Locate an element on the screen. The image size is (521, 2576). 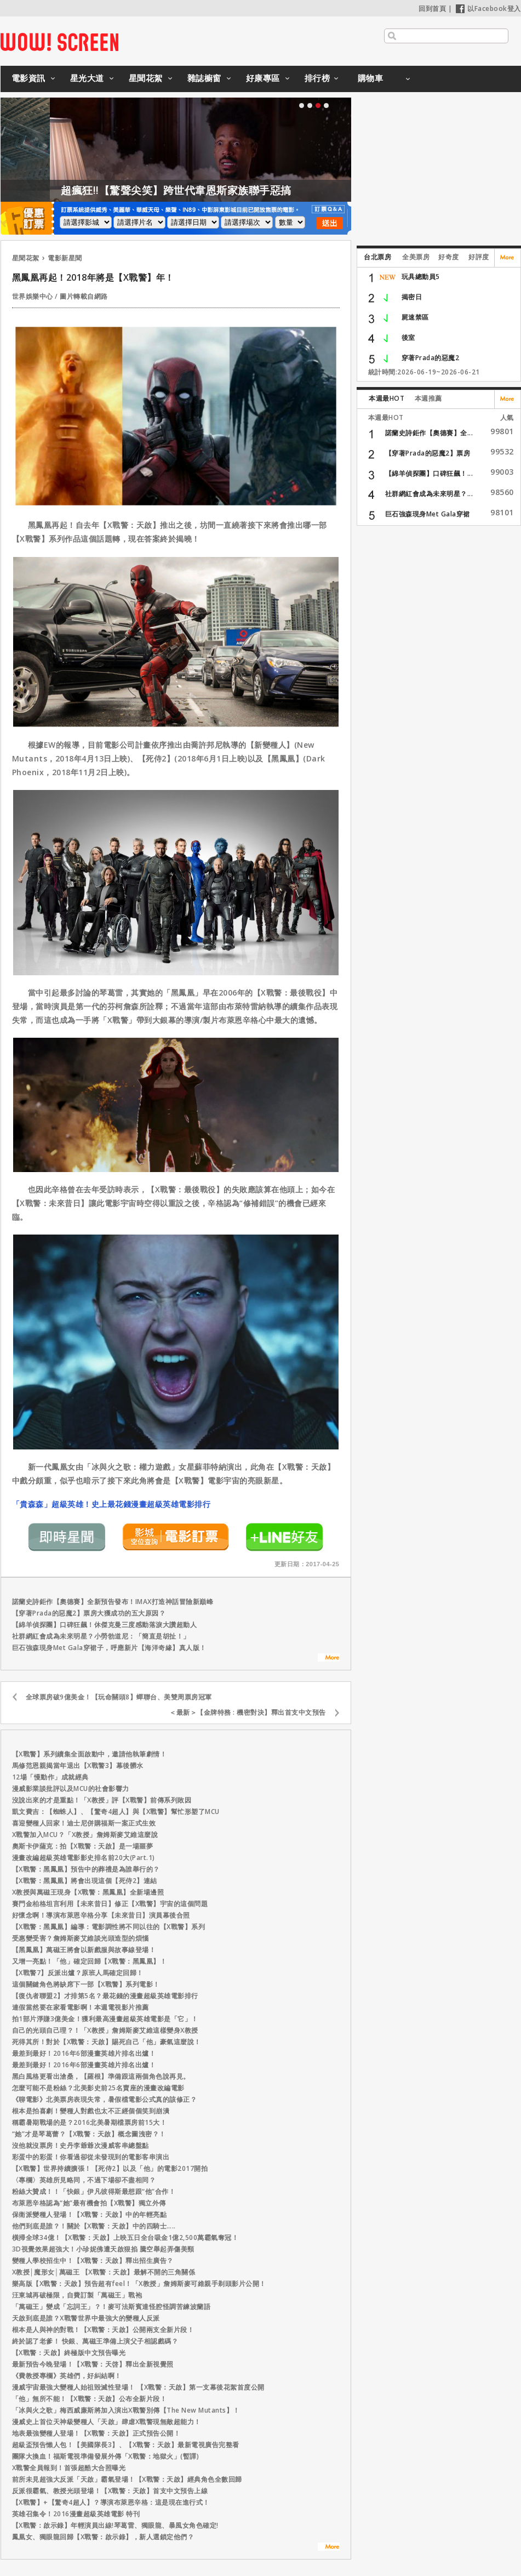
3D視覺效果超強大！小珍妮佛遭天啟狠掐 騰空舉起弄傷美頸 is located at coordinates (103, 2249).